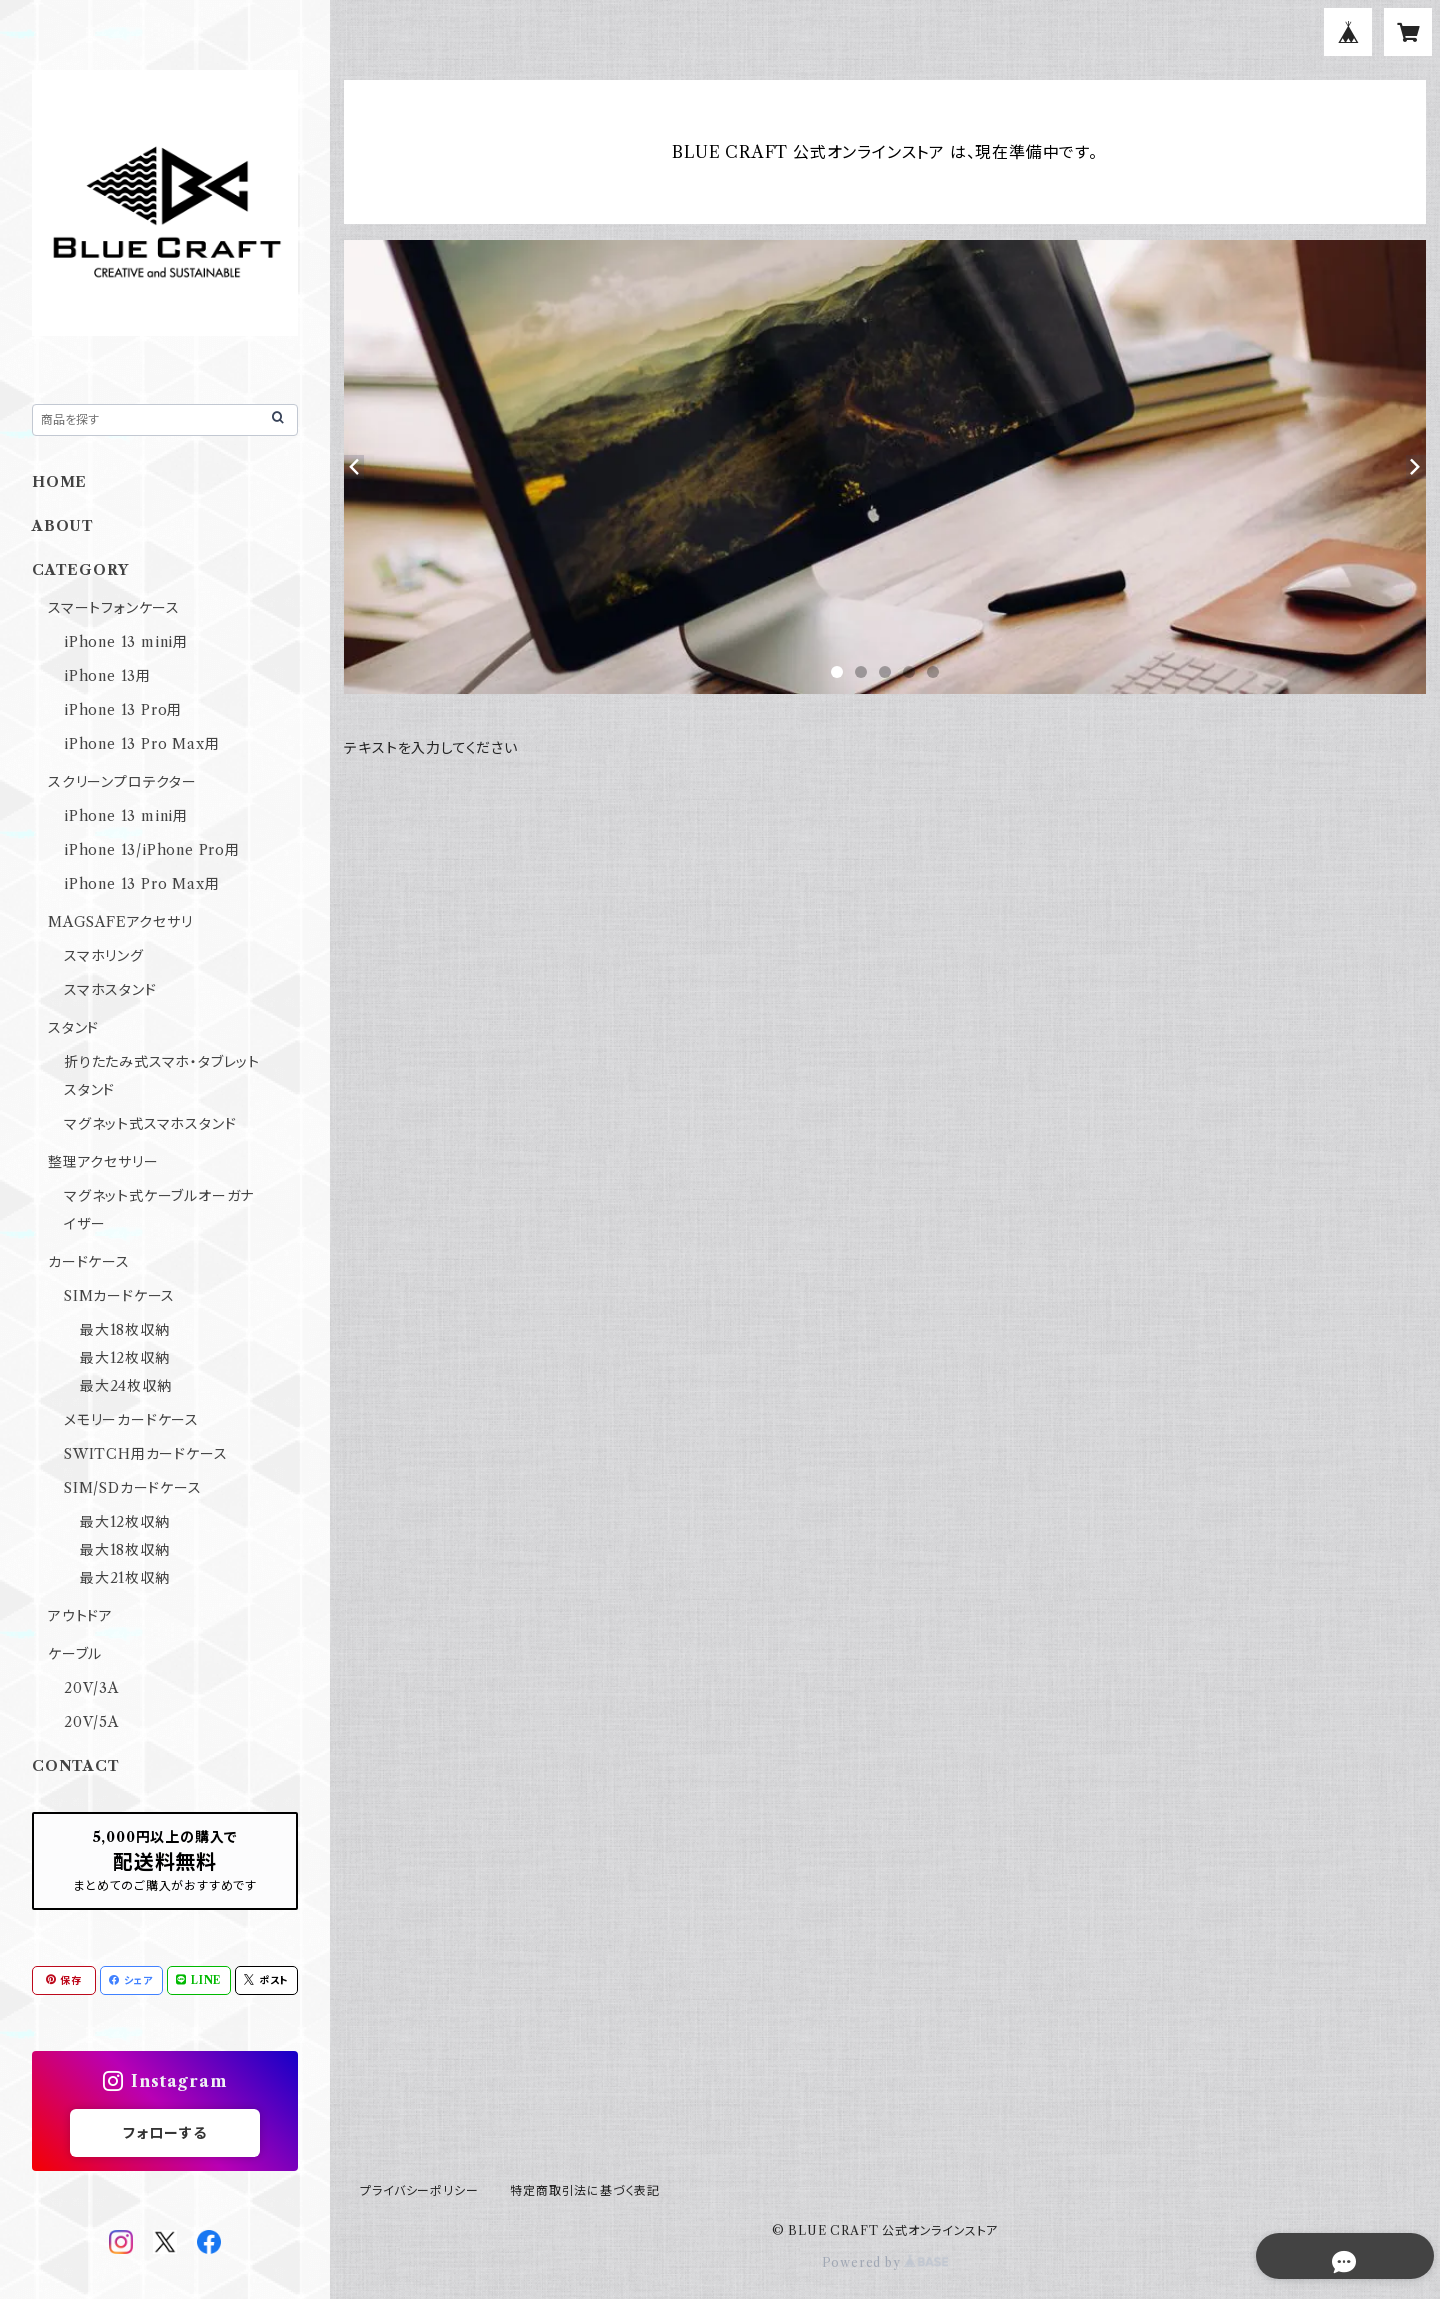 This screenshot has width=1440, height=2299. What do you see at coordinates (80, 1616) in the screenshot?
I see `アウトドア` at bounding box center [80, 1616].